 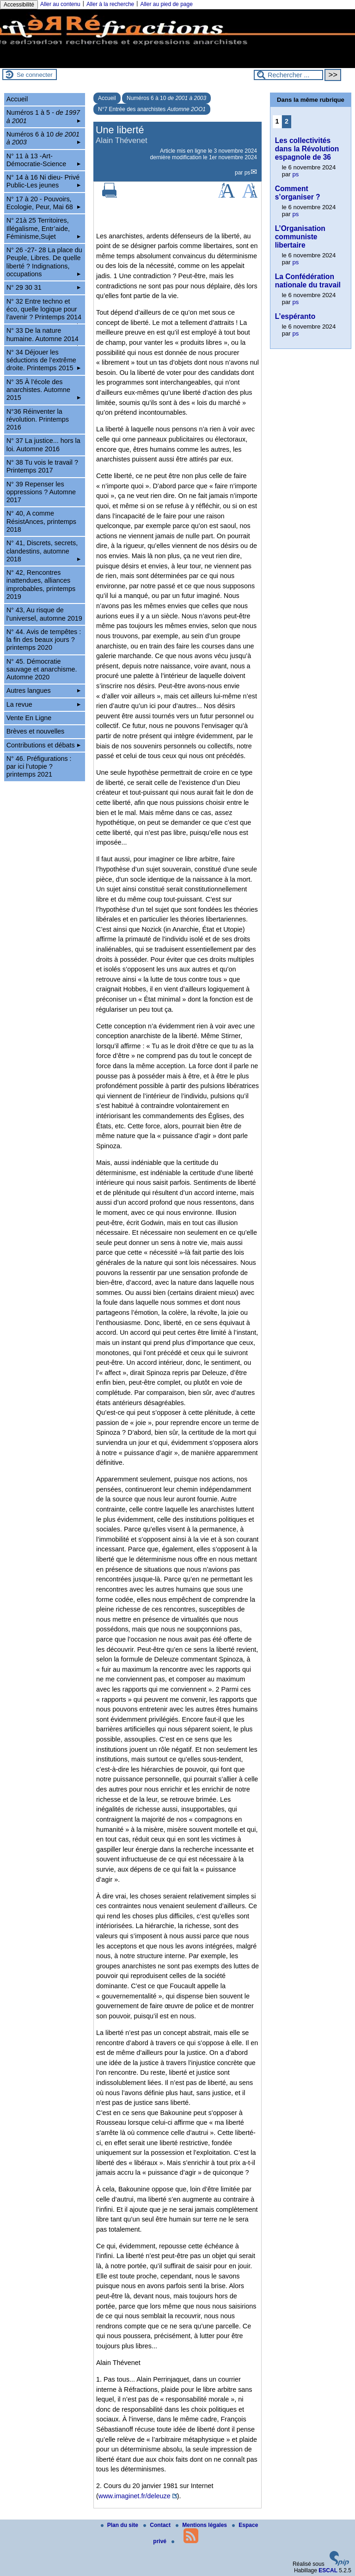 I want to click on www.imaginet.fr/deleuze, so click(x=134, y=2496).